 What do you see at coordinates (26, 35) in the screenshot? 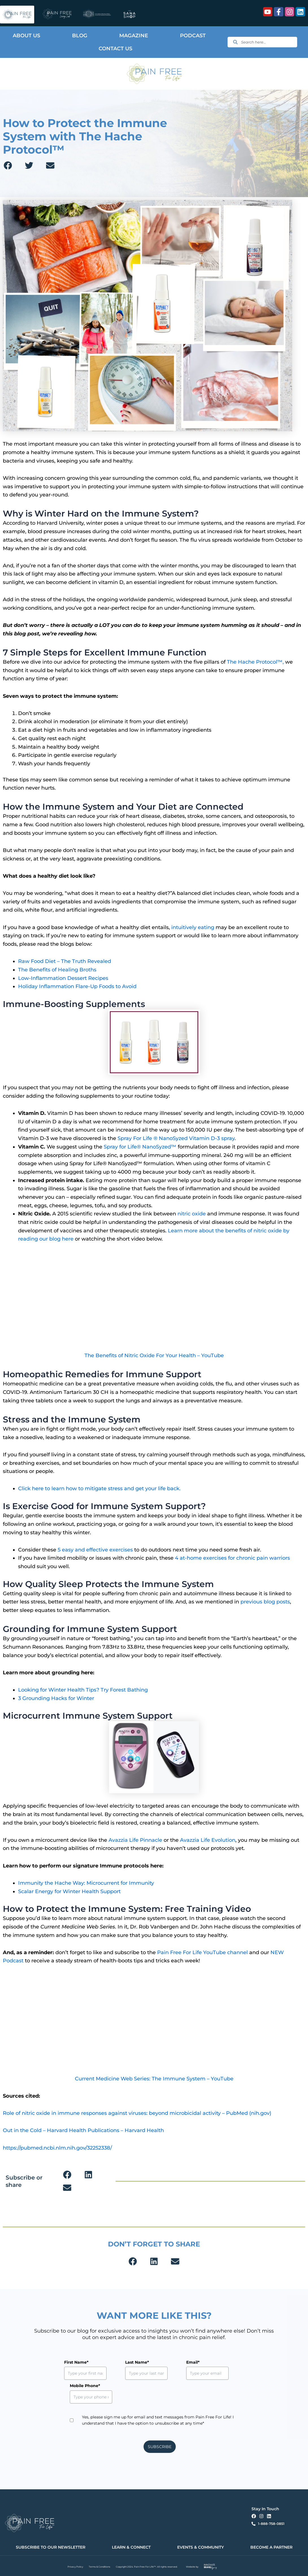
I see `About Us` at bounding box center [26, 35].